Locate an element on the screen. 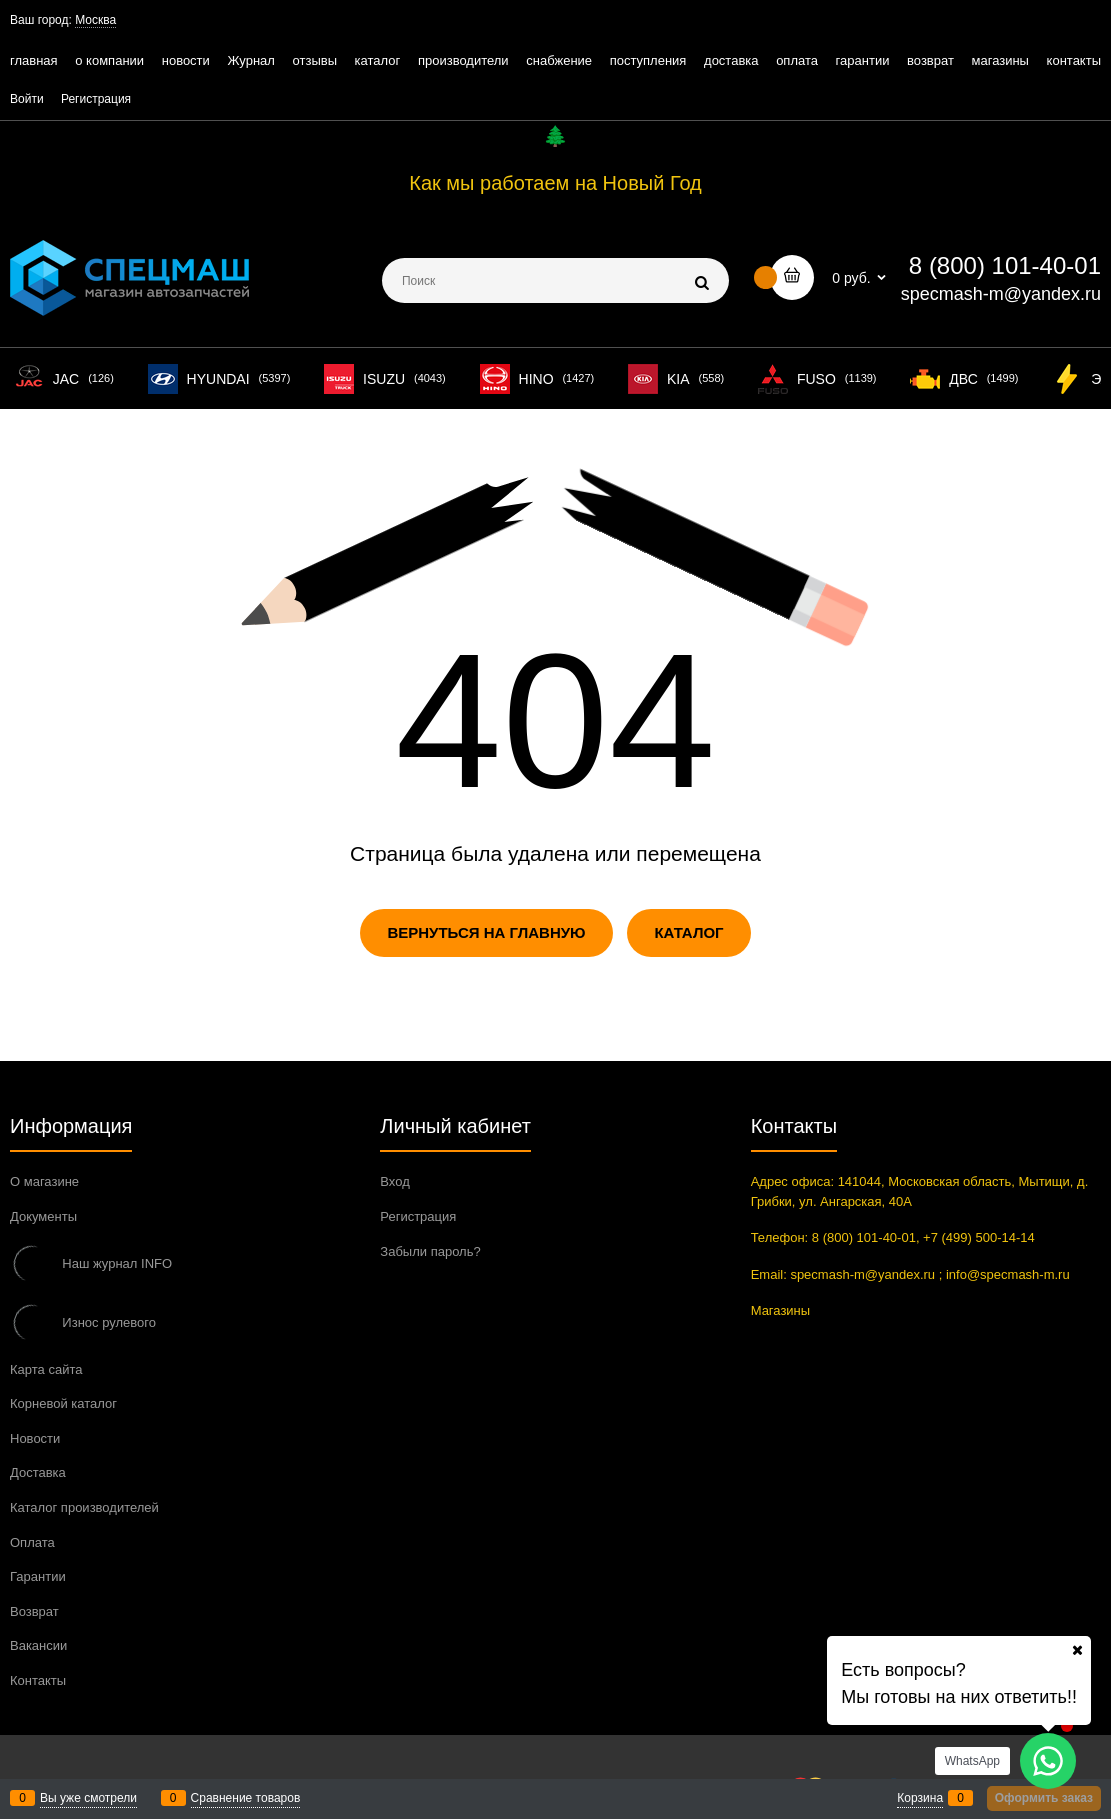 The image size is (1111, 1819). Журнал is located at coordinates (250, 60).